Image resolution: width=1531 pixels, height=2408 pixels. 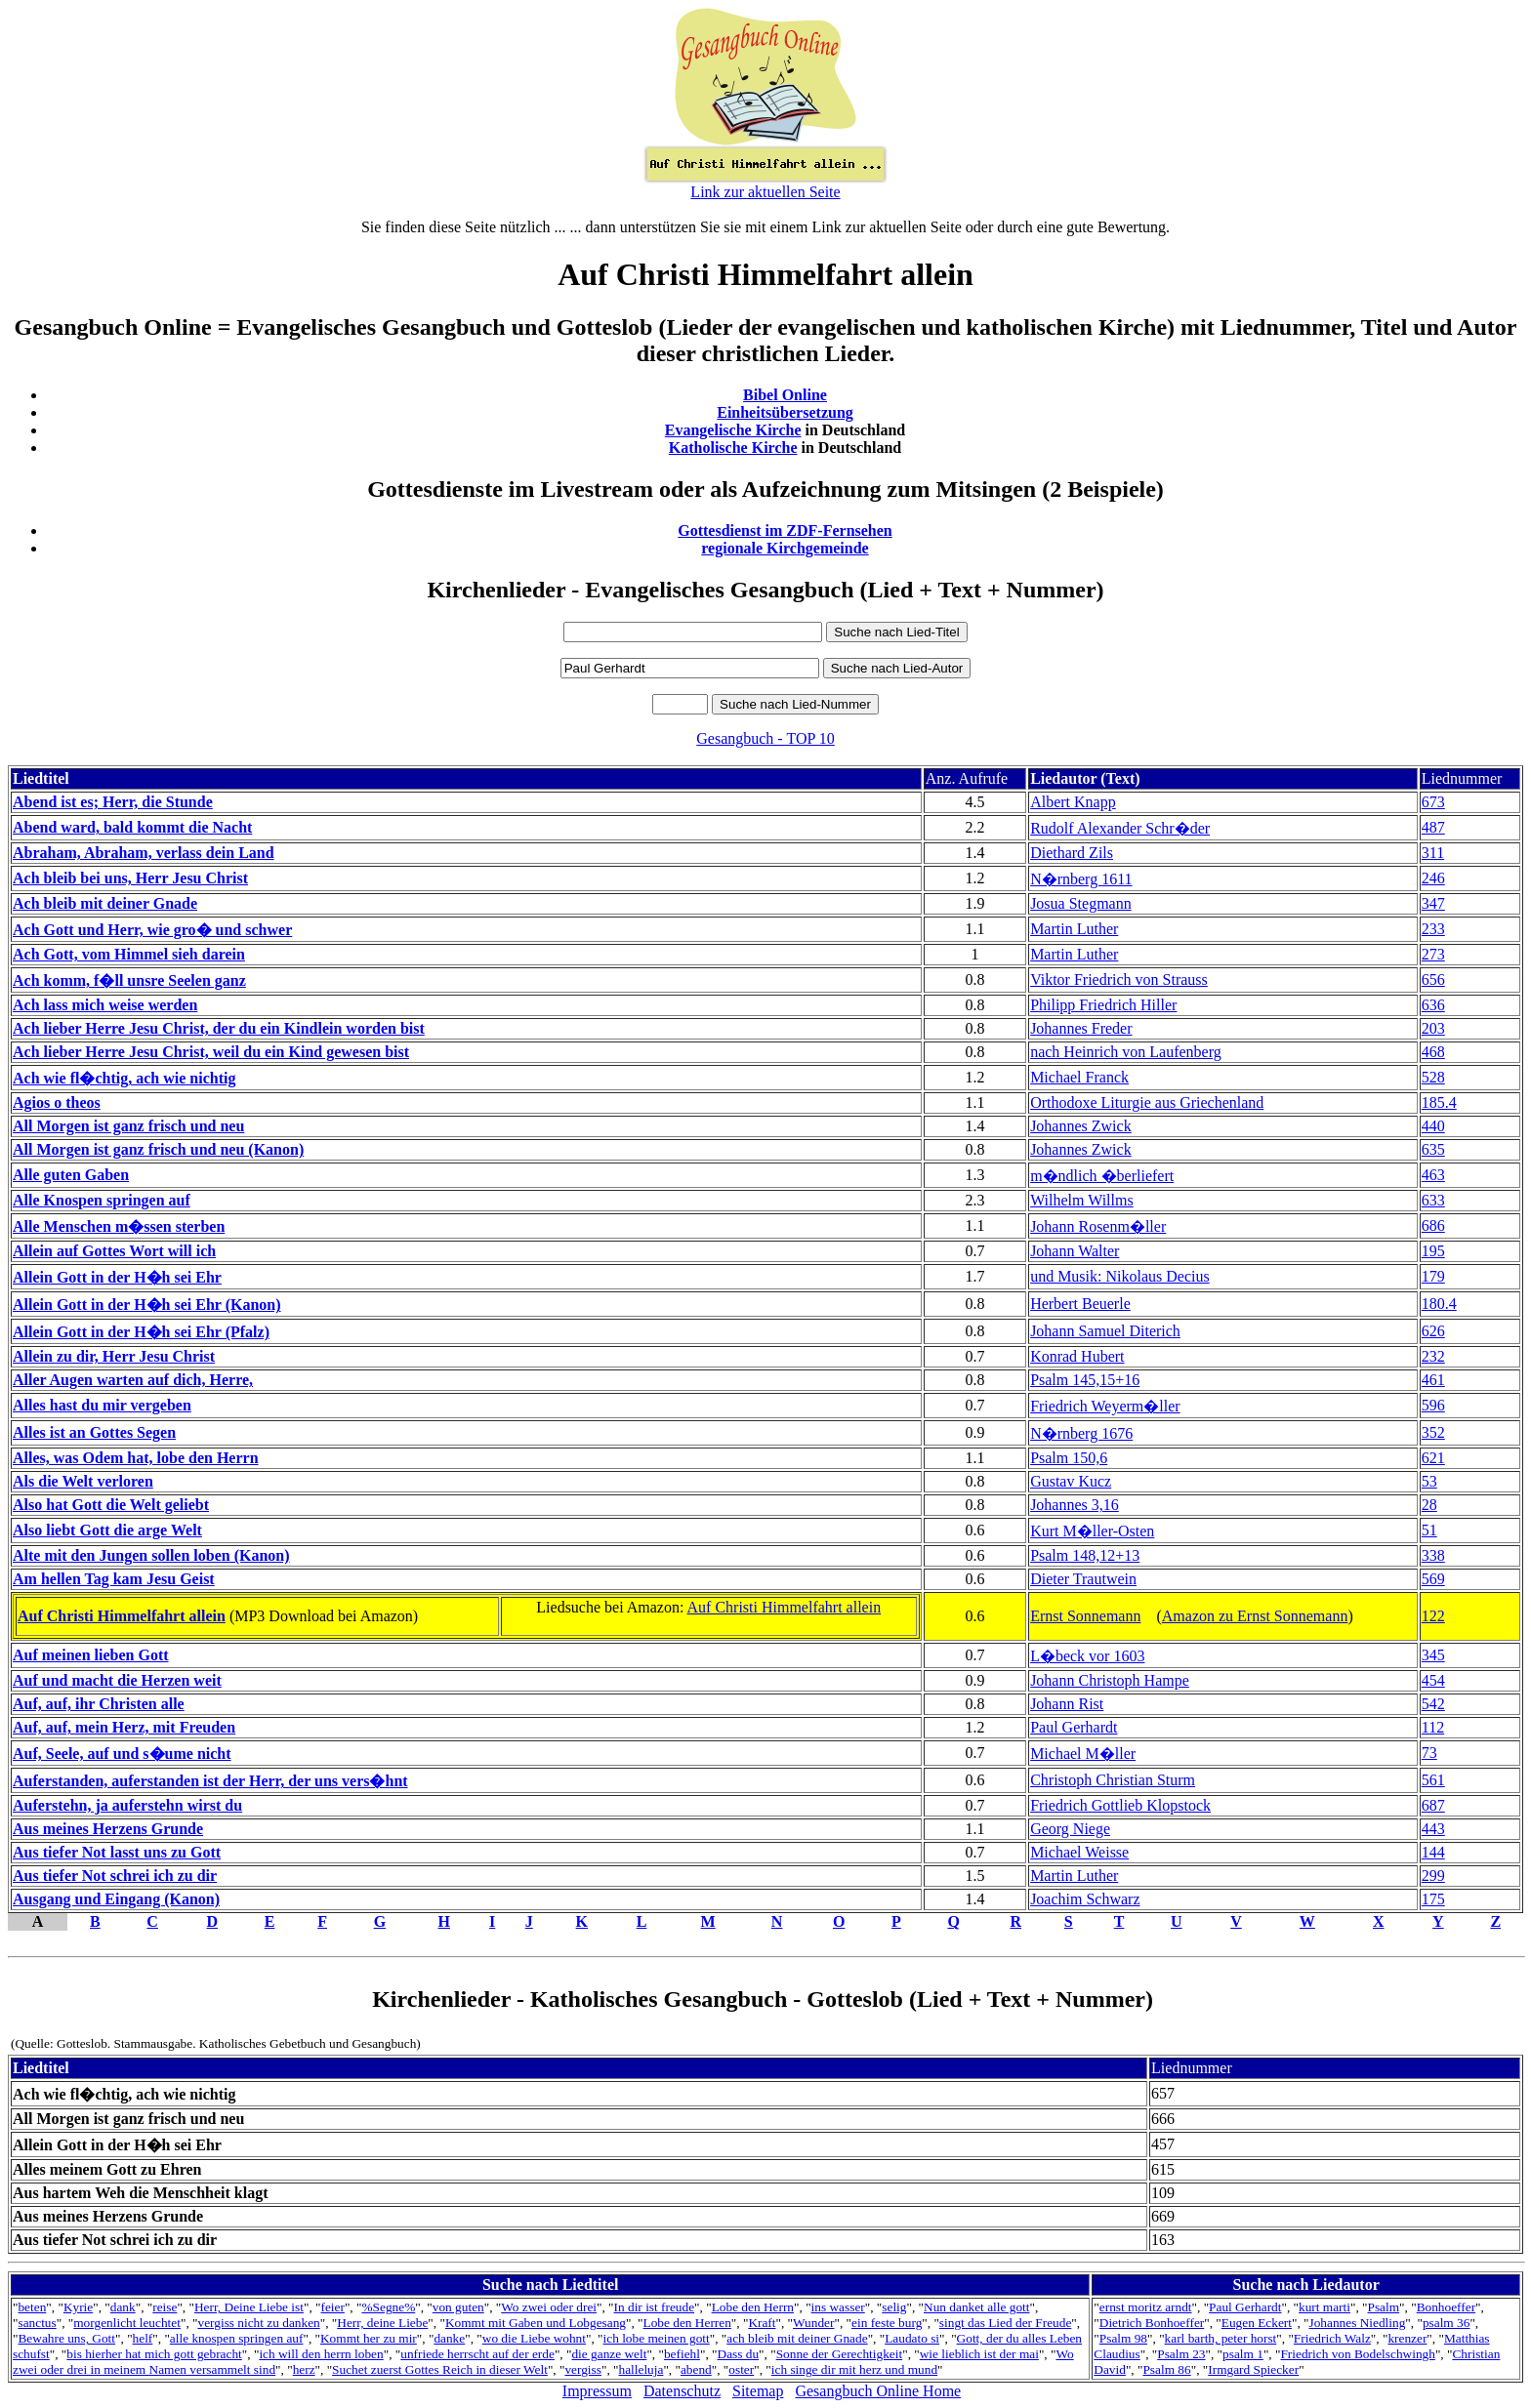 What do you see at coordinates (1181, 2354) in the screenshot?
I see `Psalm 23` at bounding box center [1181, 2354].